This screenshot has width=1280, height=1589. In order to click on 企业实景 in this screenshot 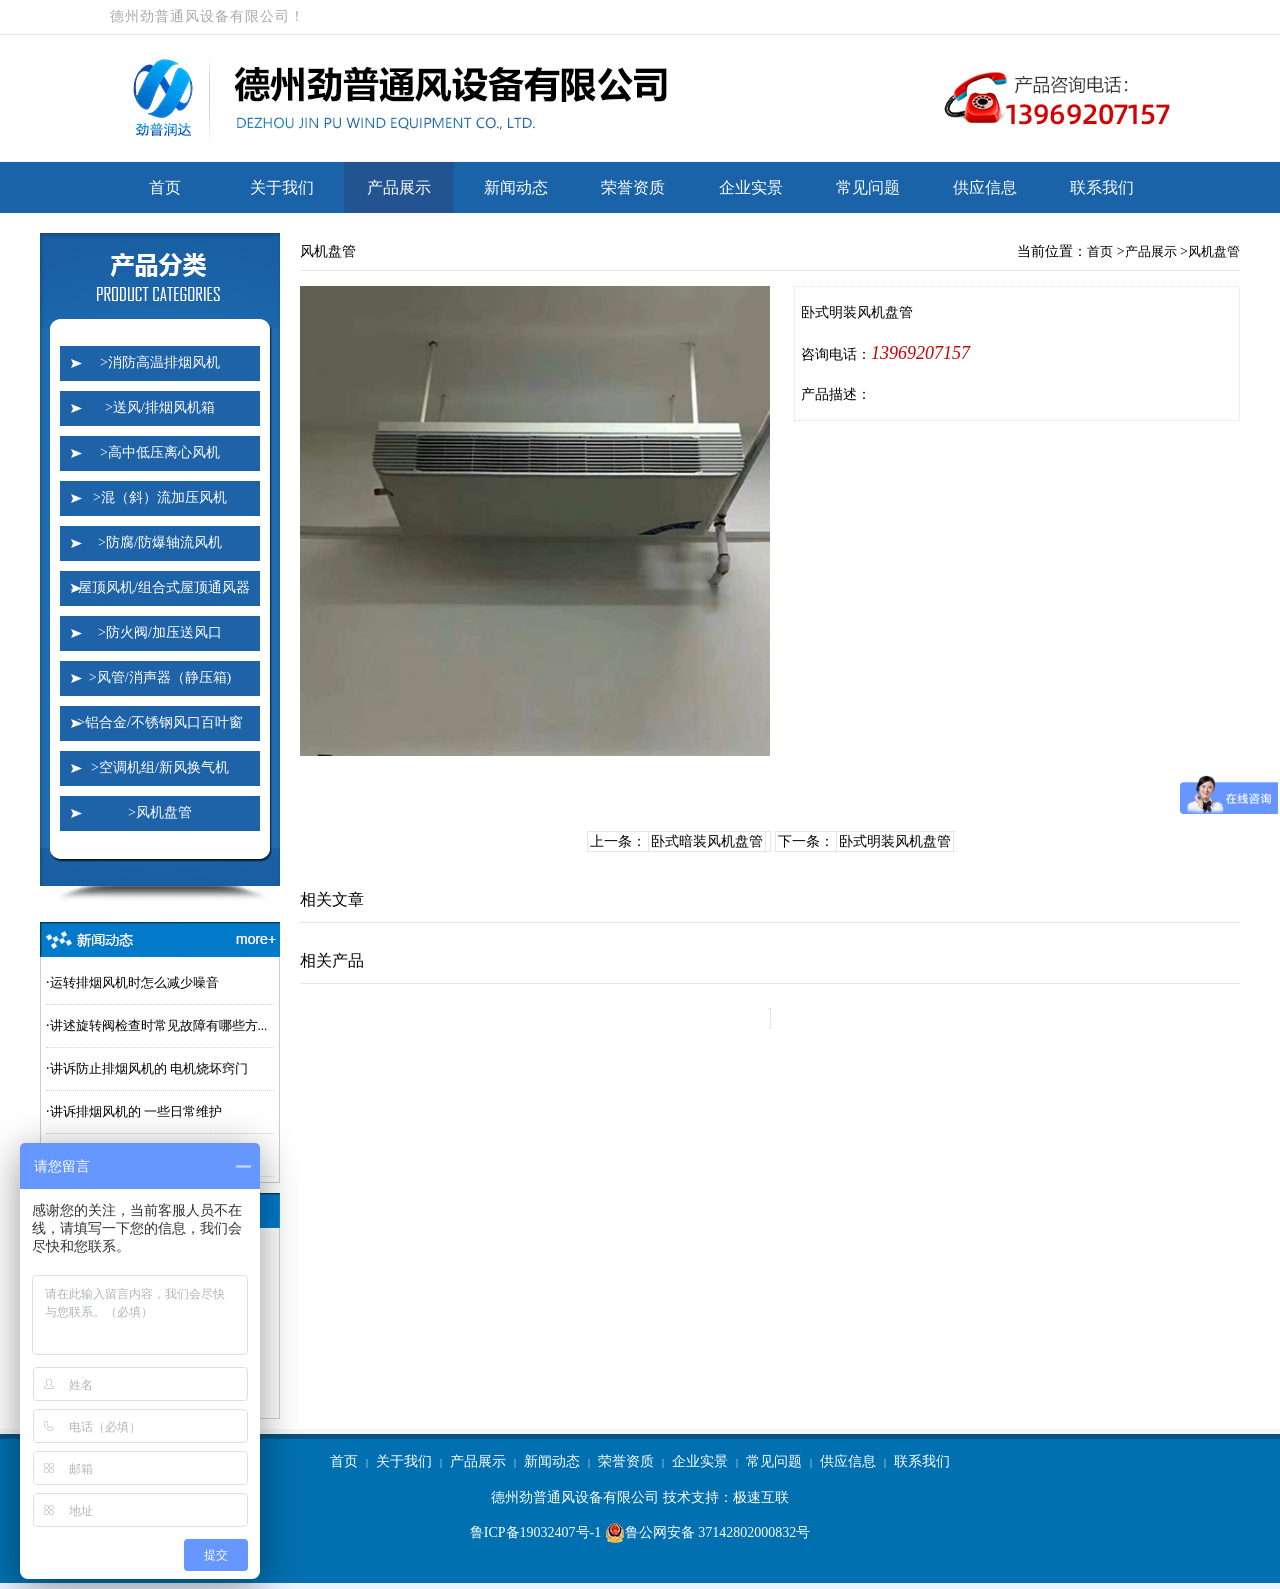, I will do `click(751, 187)`.